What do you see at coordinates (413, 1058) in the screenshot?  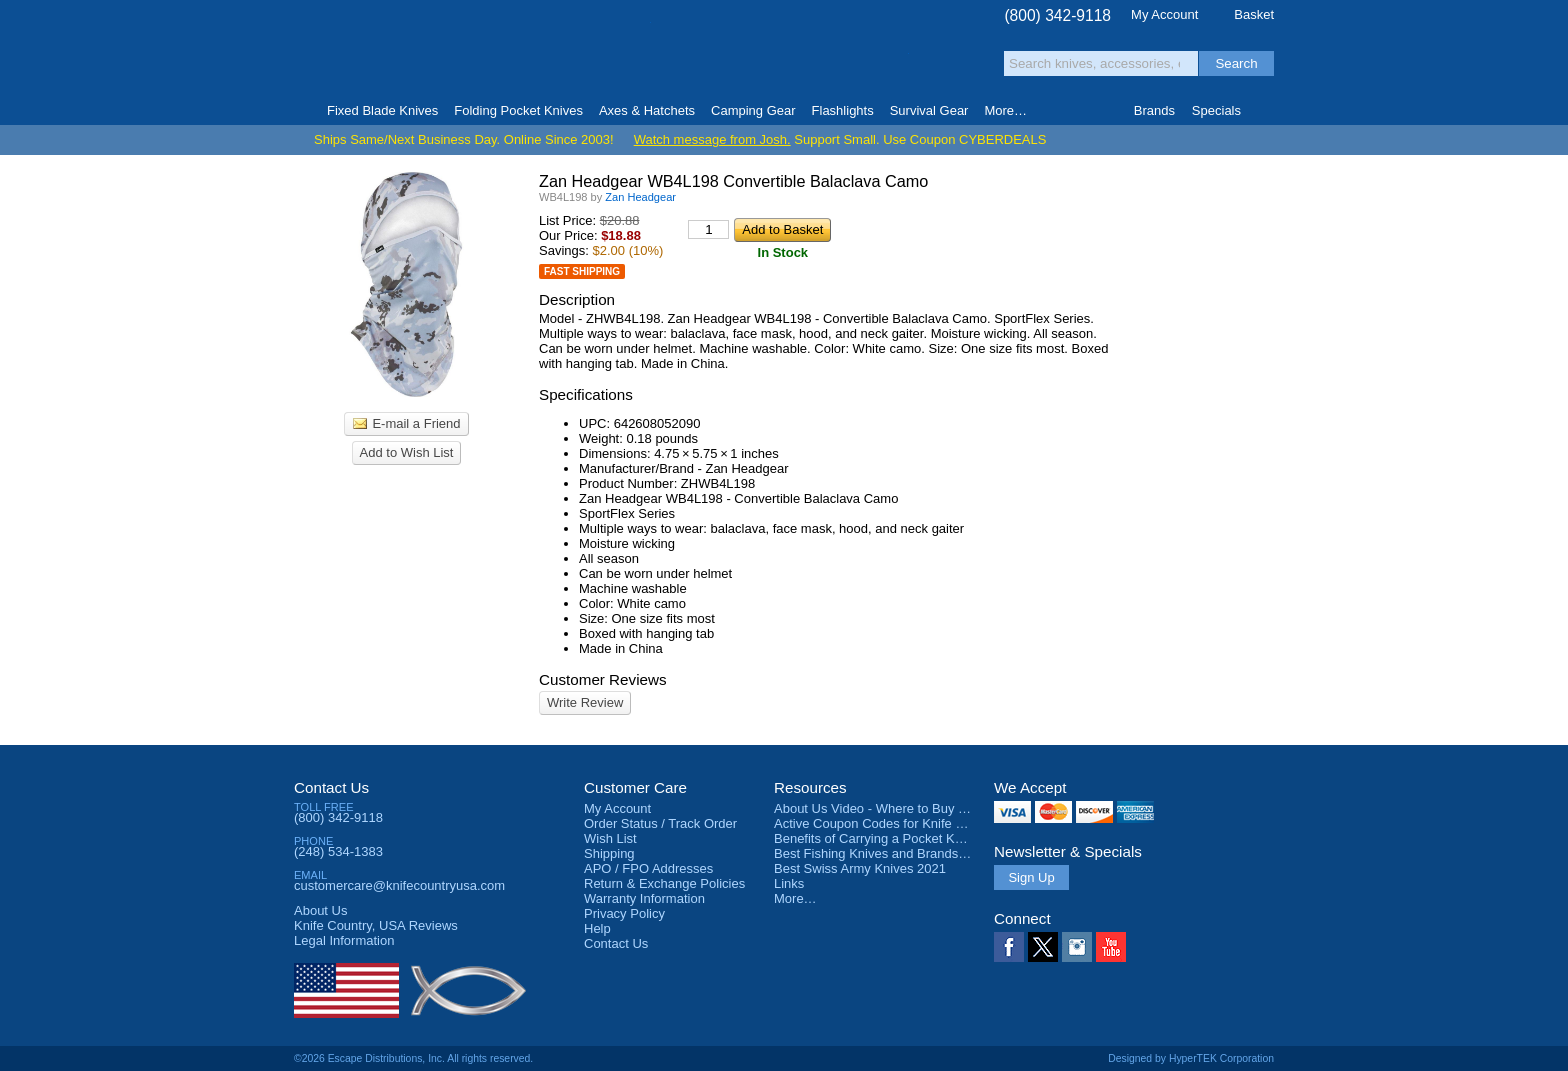 I see `©2026 Escape Distributions, Inc. All rights reserved.` at bounding box center [413, 1058].